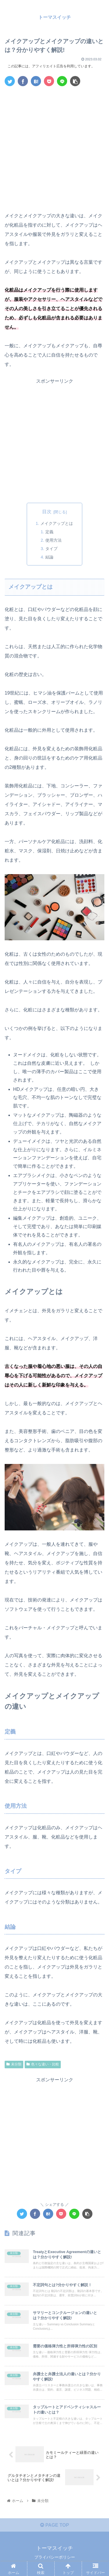 Image resolution: width=109 pixels, height=2576 pixels. What do you see at coordinates (53, 540) in the screenshot?
I see `使用方法` at bounding box center [53, 540].